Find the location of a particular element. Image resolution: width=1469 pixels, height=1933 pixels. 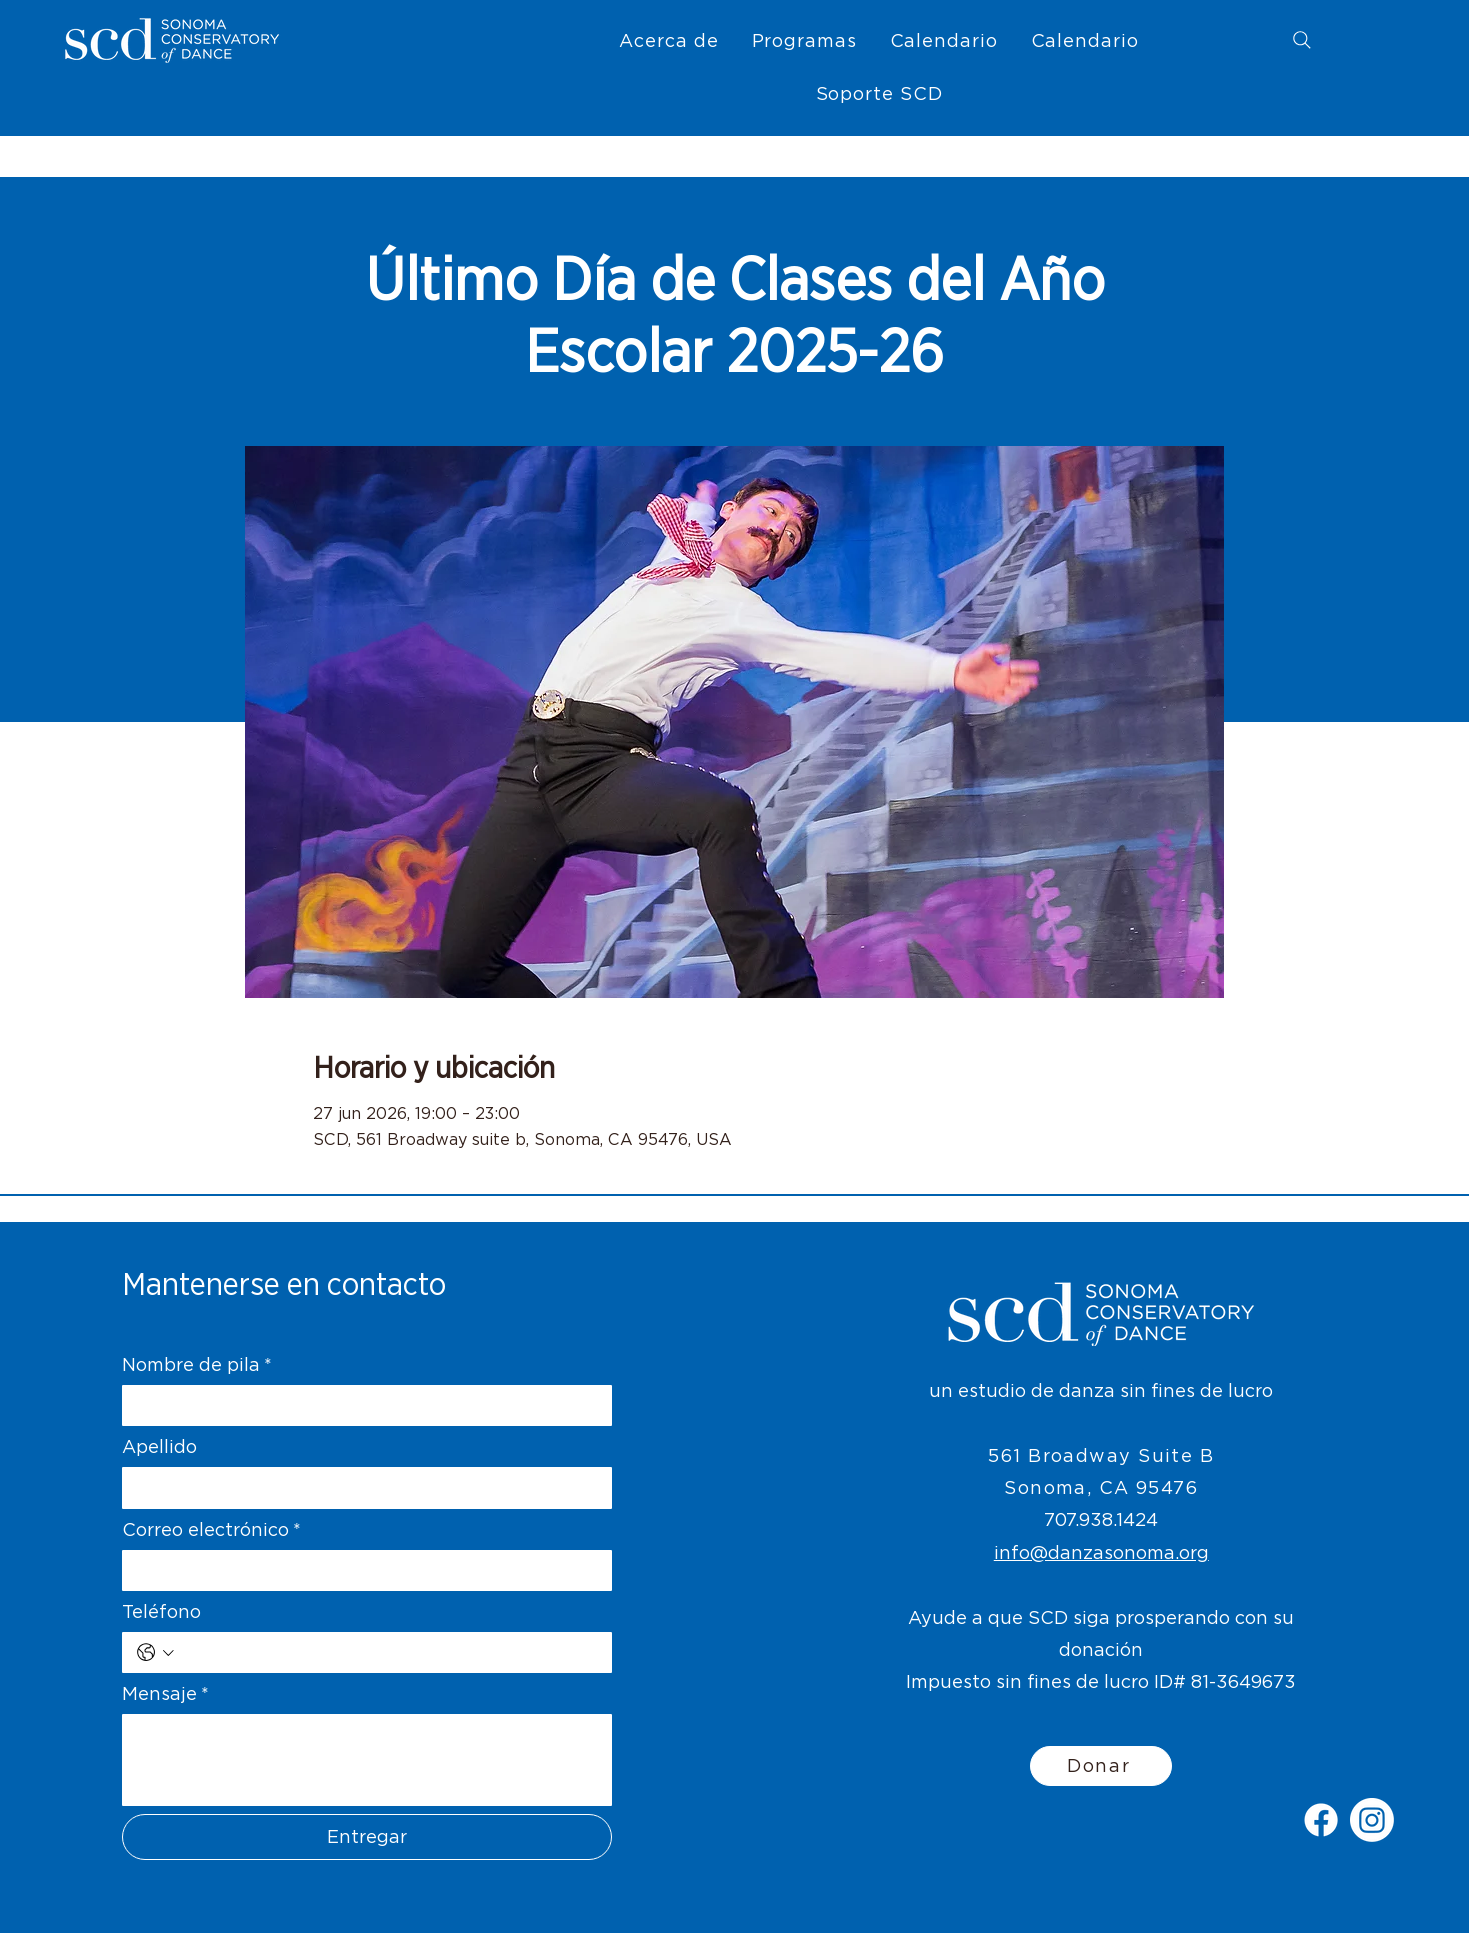

info@danzasonoma.org is located at coordinates (1101, 1552).